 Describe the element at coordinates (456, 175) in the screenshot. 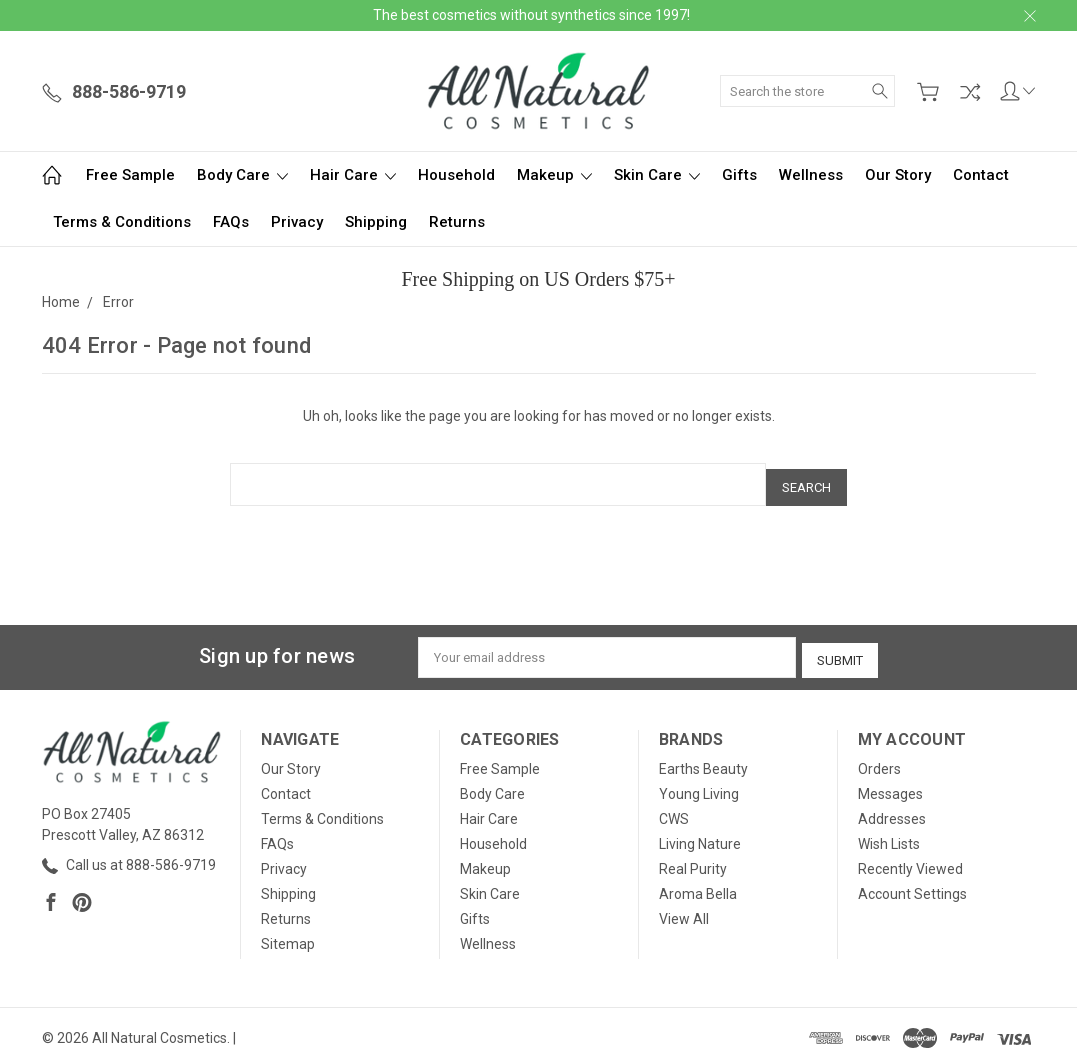

I see `Household` at that location.